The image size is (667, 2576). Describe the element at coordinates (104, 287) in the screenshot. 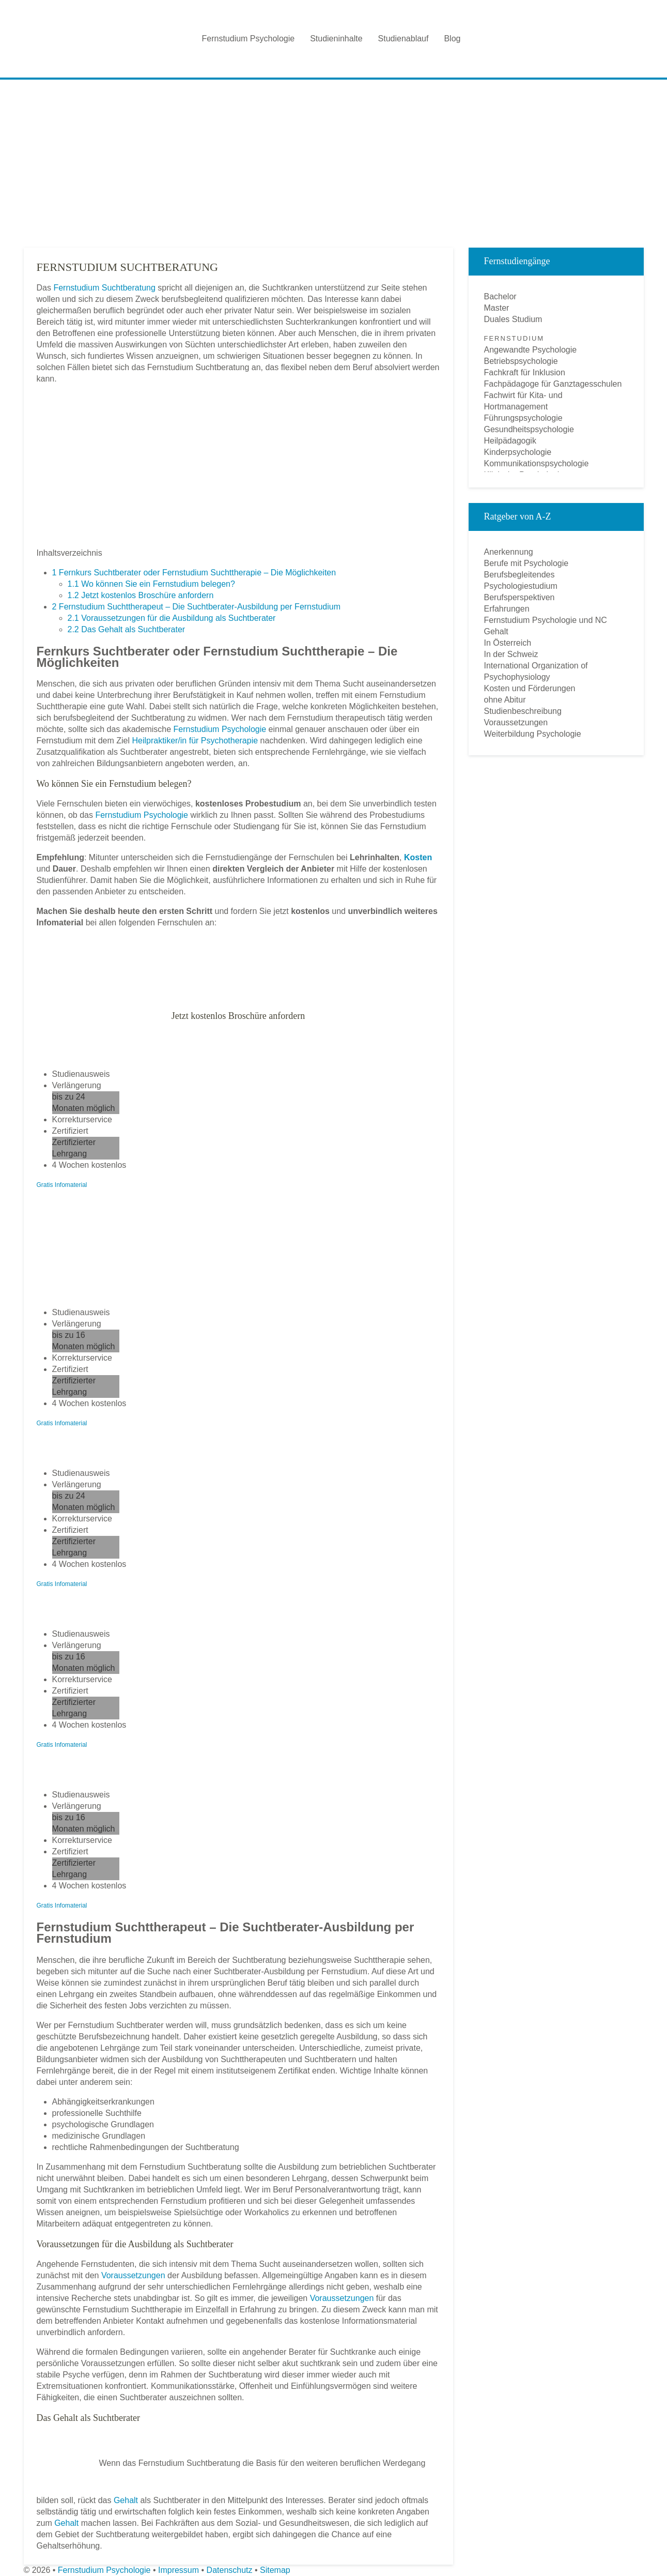

I see `Fernstudium Suchtberatung` at that location.